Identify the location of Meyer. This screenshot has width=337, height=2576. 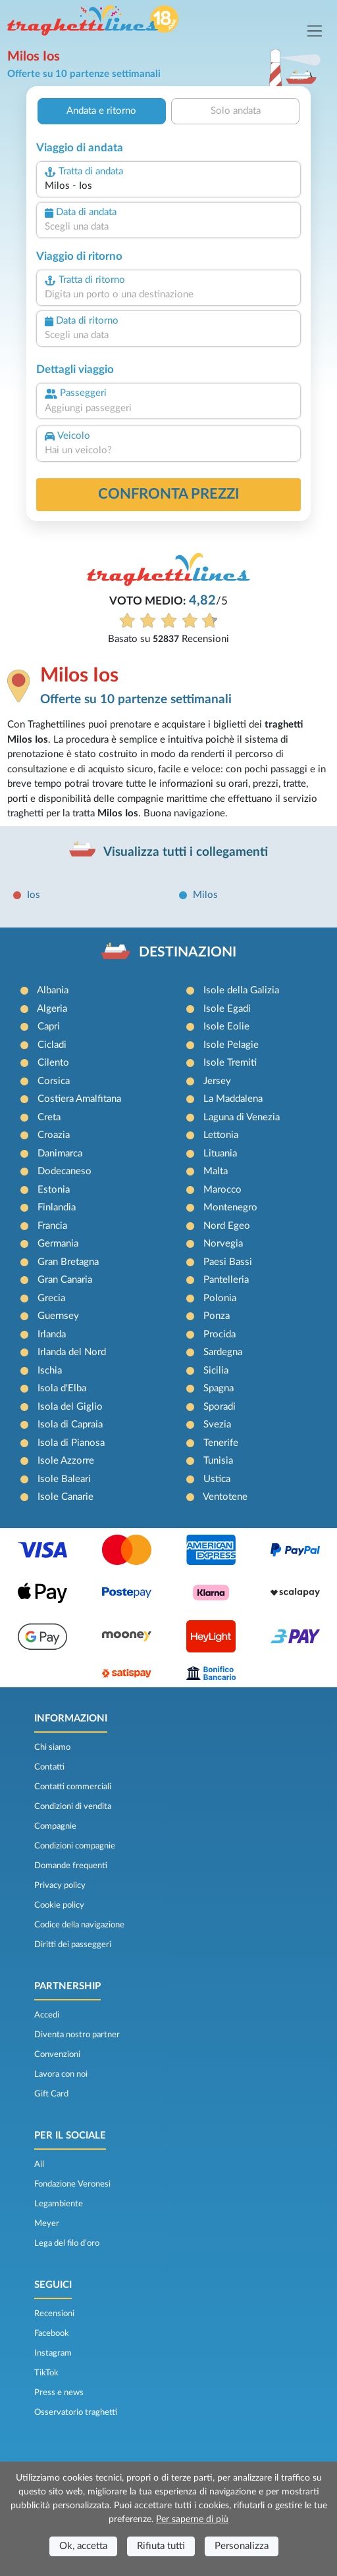
(46, 2223).